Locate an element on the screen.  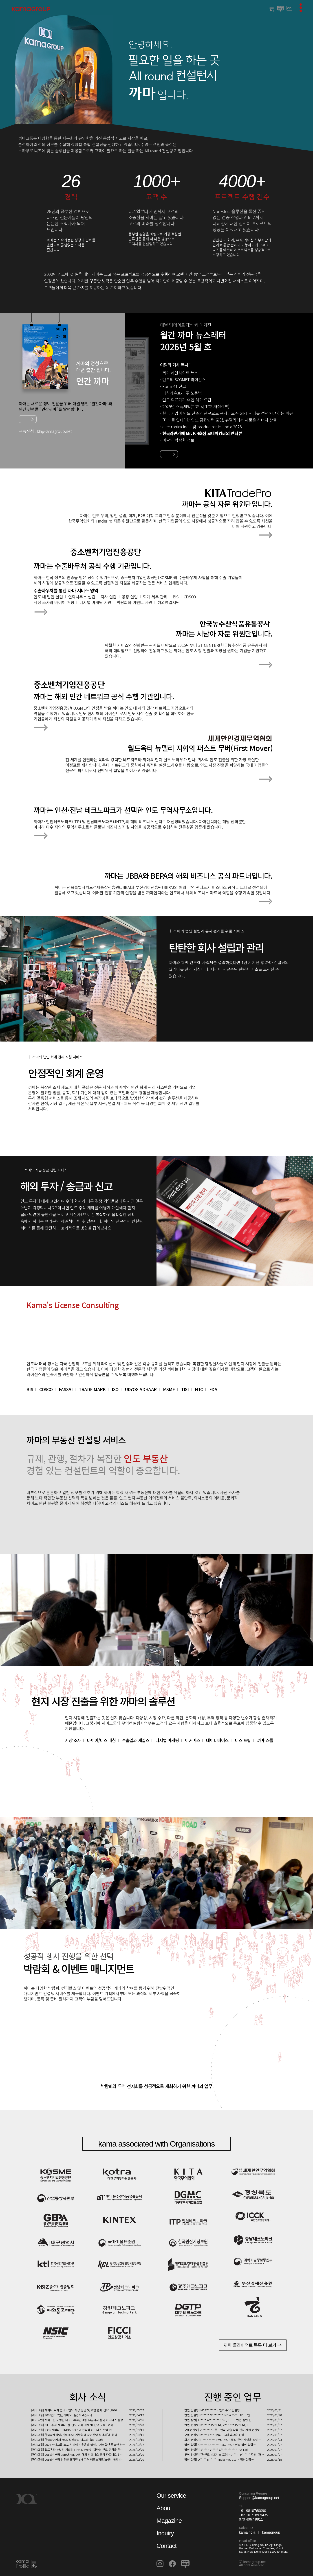
[비즈트립] 까마그룹 노영진 대표, 2026년 4월 14일까지 한국 비즈니스 출장… is located at coordinates (78, 2420).